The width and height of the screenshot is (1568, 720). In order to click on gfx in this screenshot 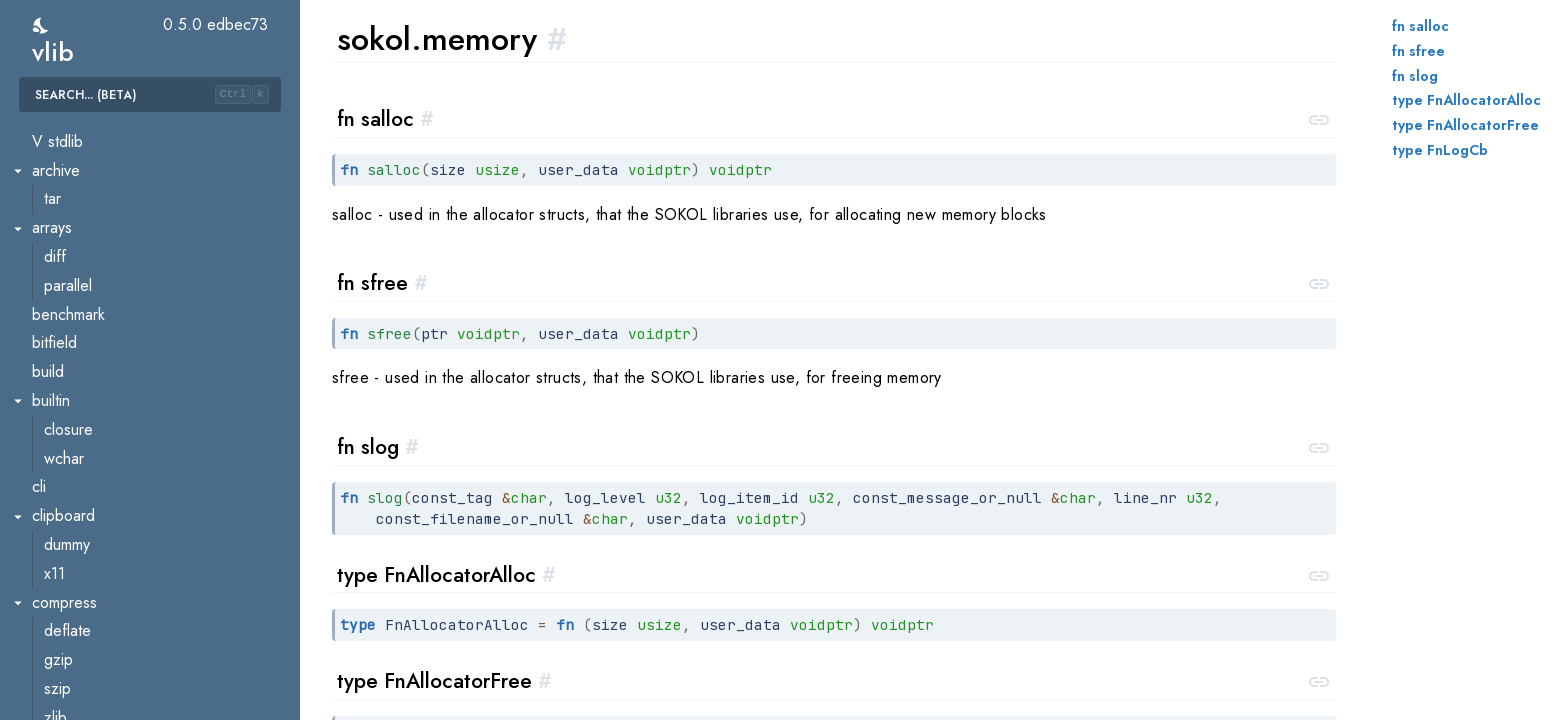, I will do `click(54, 330)`.